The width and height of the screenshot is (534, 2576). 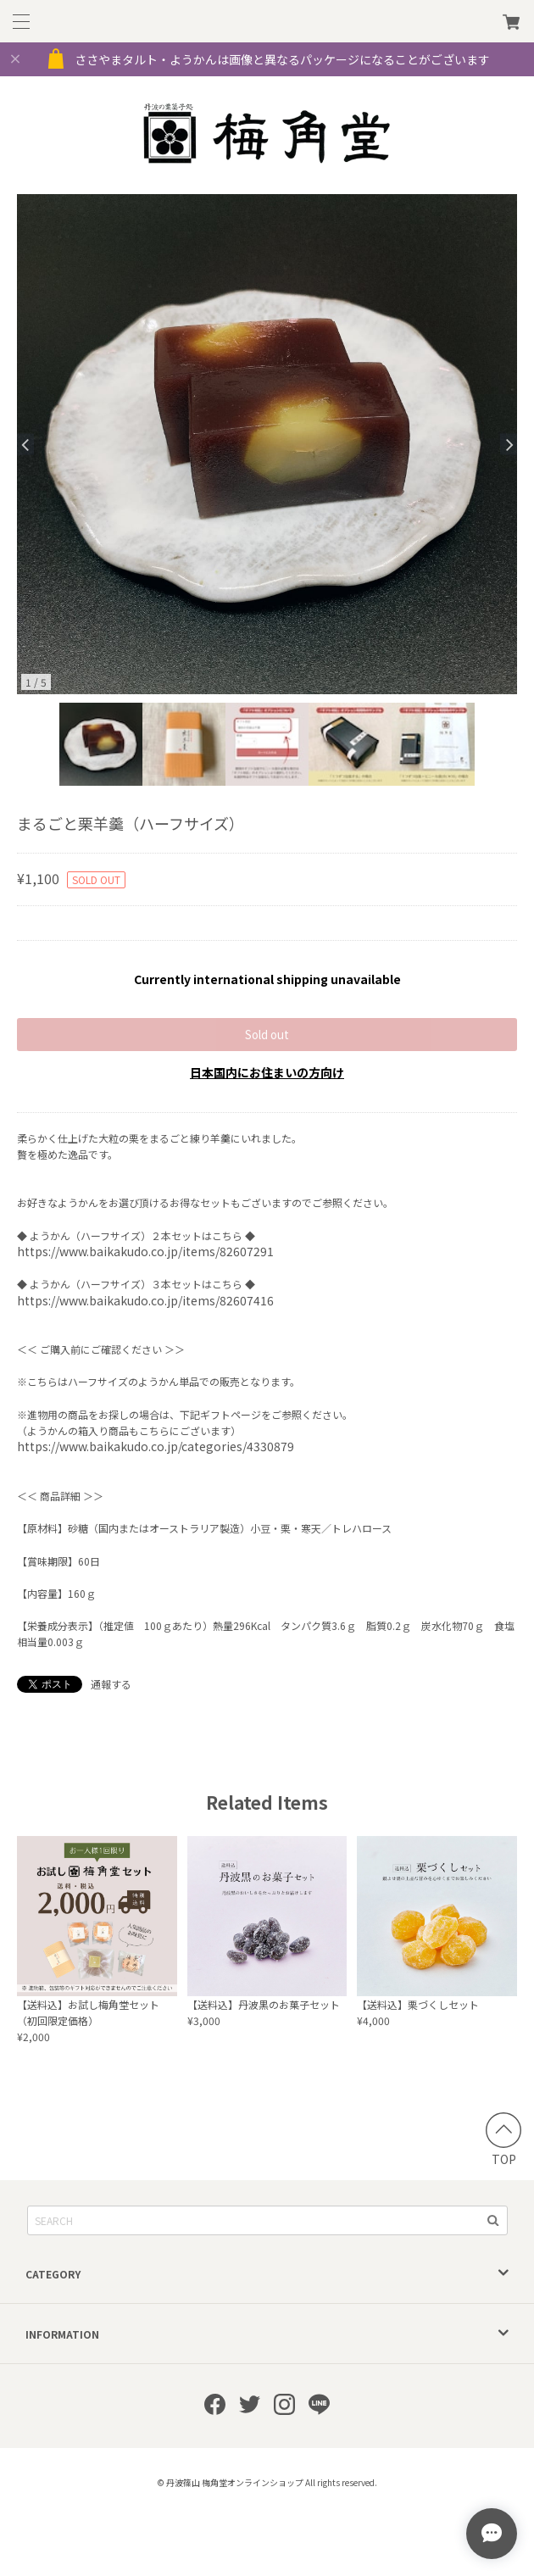 I want to click on https://www.baikakudo.co.jp/items/82607291, so click(x=145, y=1251).